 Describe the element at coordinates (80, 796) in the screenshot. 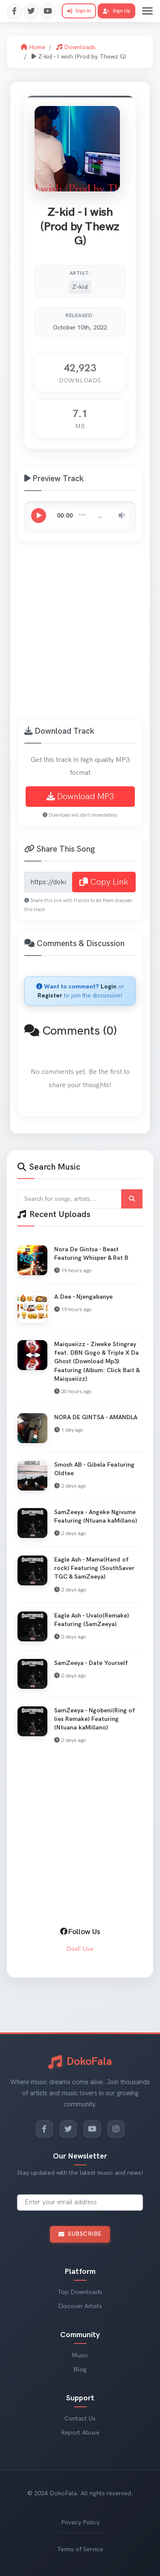

I see `Download MP3 [Download Z-kid - I wish (Prod by Thewz G) MP3]` at that location.